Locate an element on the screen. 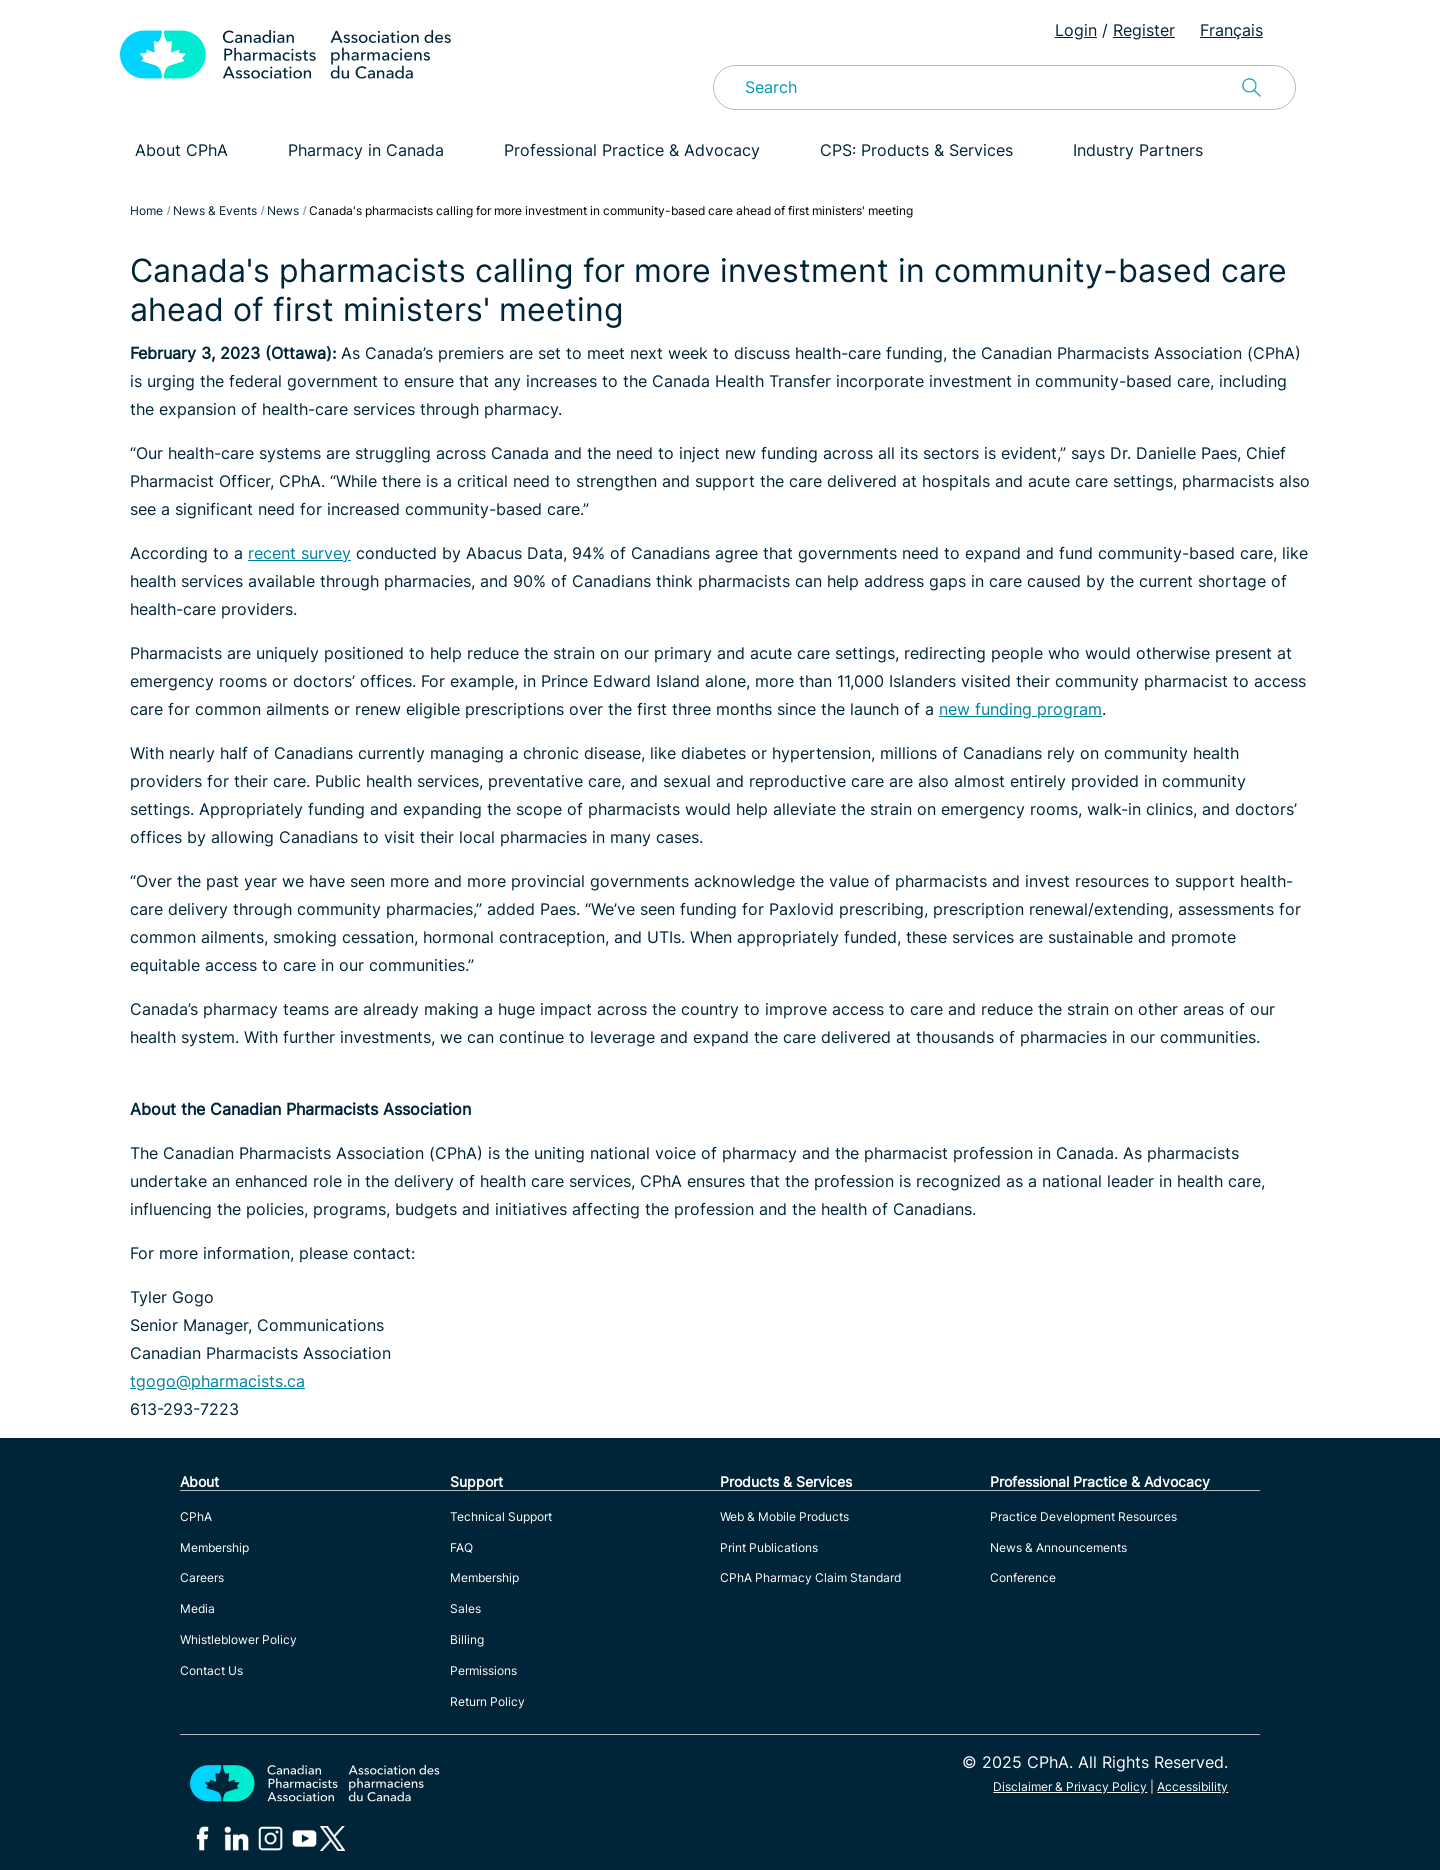 The width and height of the screenshot is (1440, 1870). Media is located at coordinates (197, 1608).